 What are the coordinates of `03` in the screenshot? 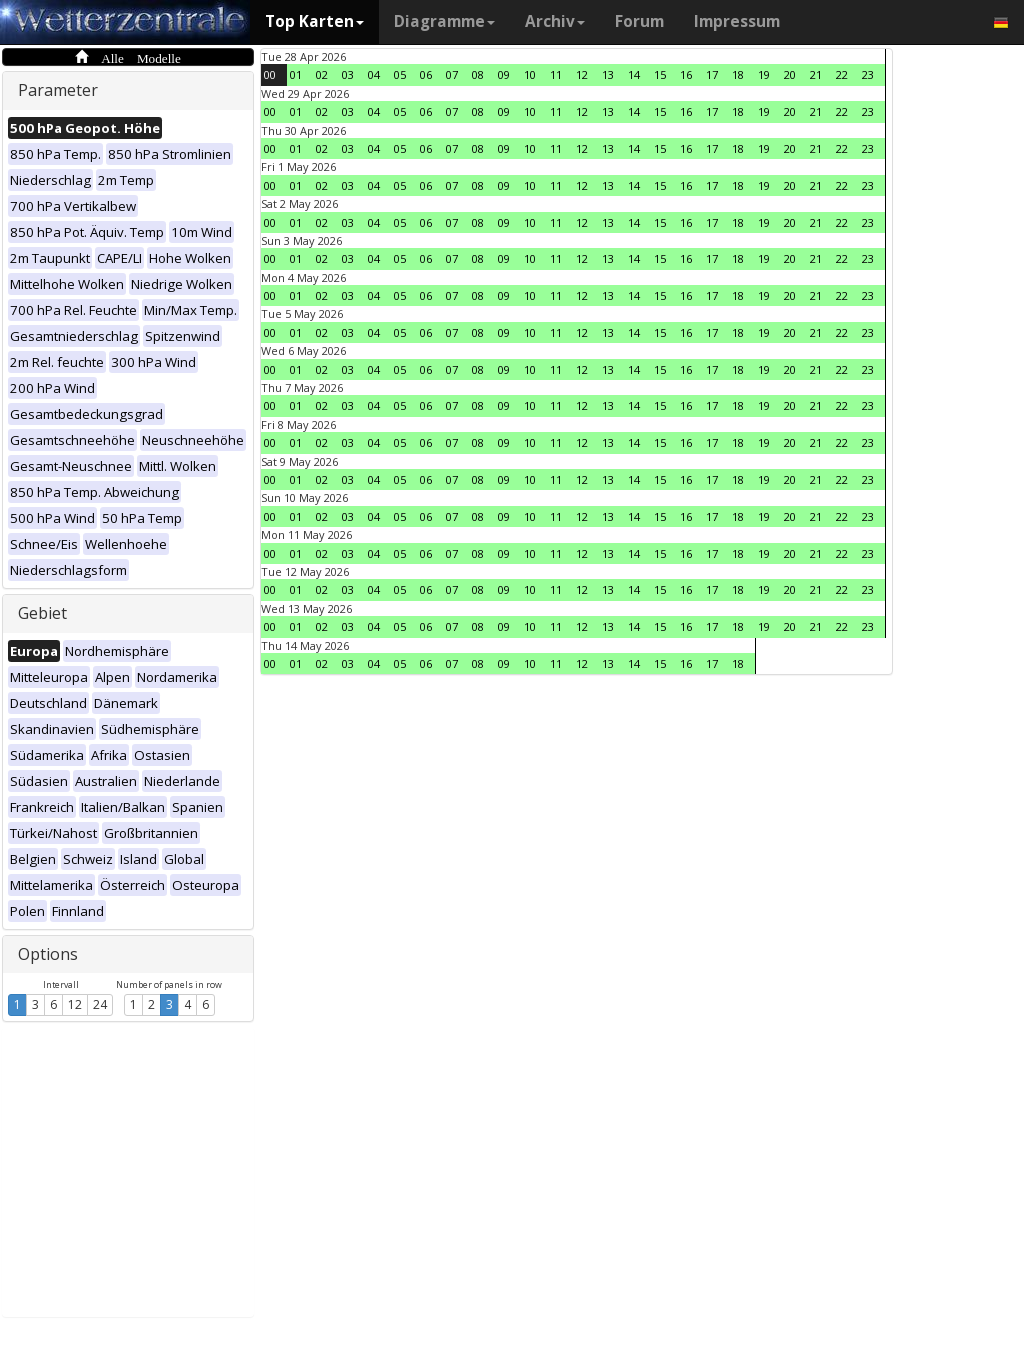 It's located at (348, 74).